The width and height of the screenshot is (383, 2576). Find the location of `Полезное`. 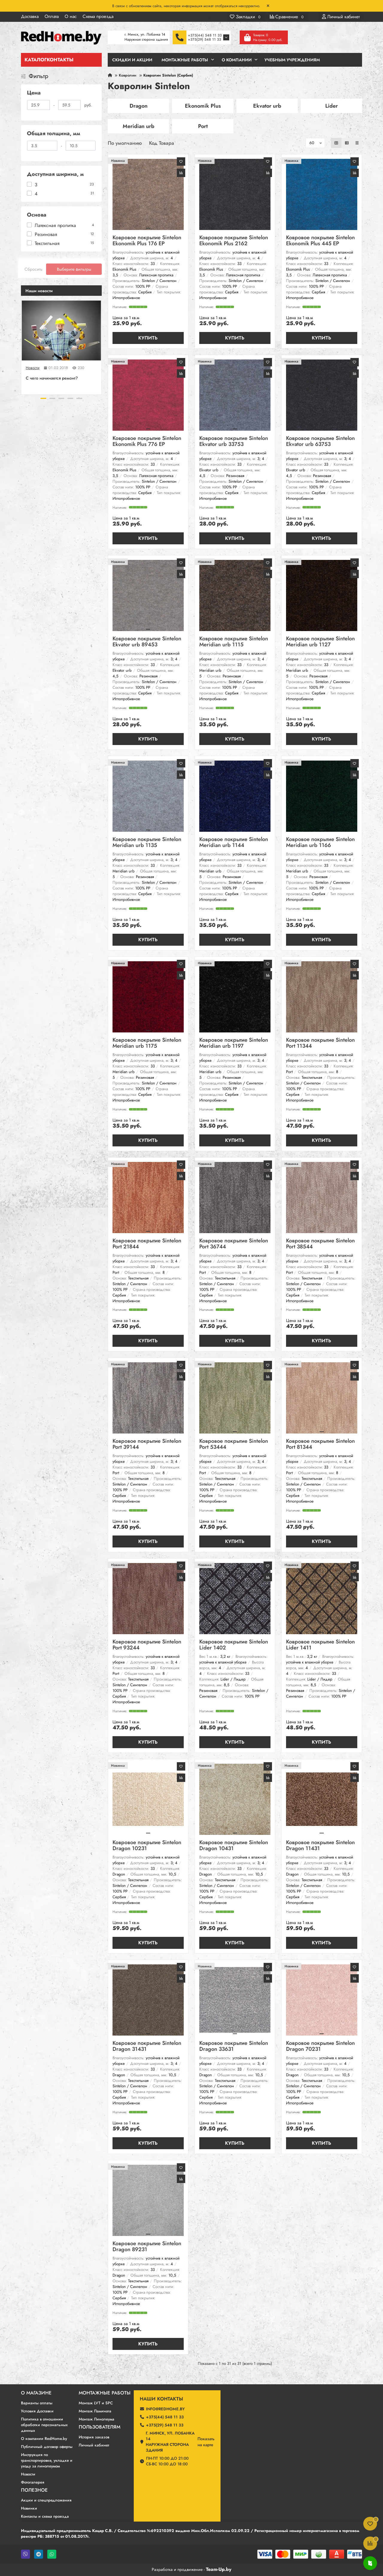

Полезное is located at coordinates (34, 2490).